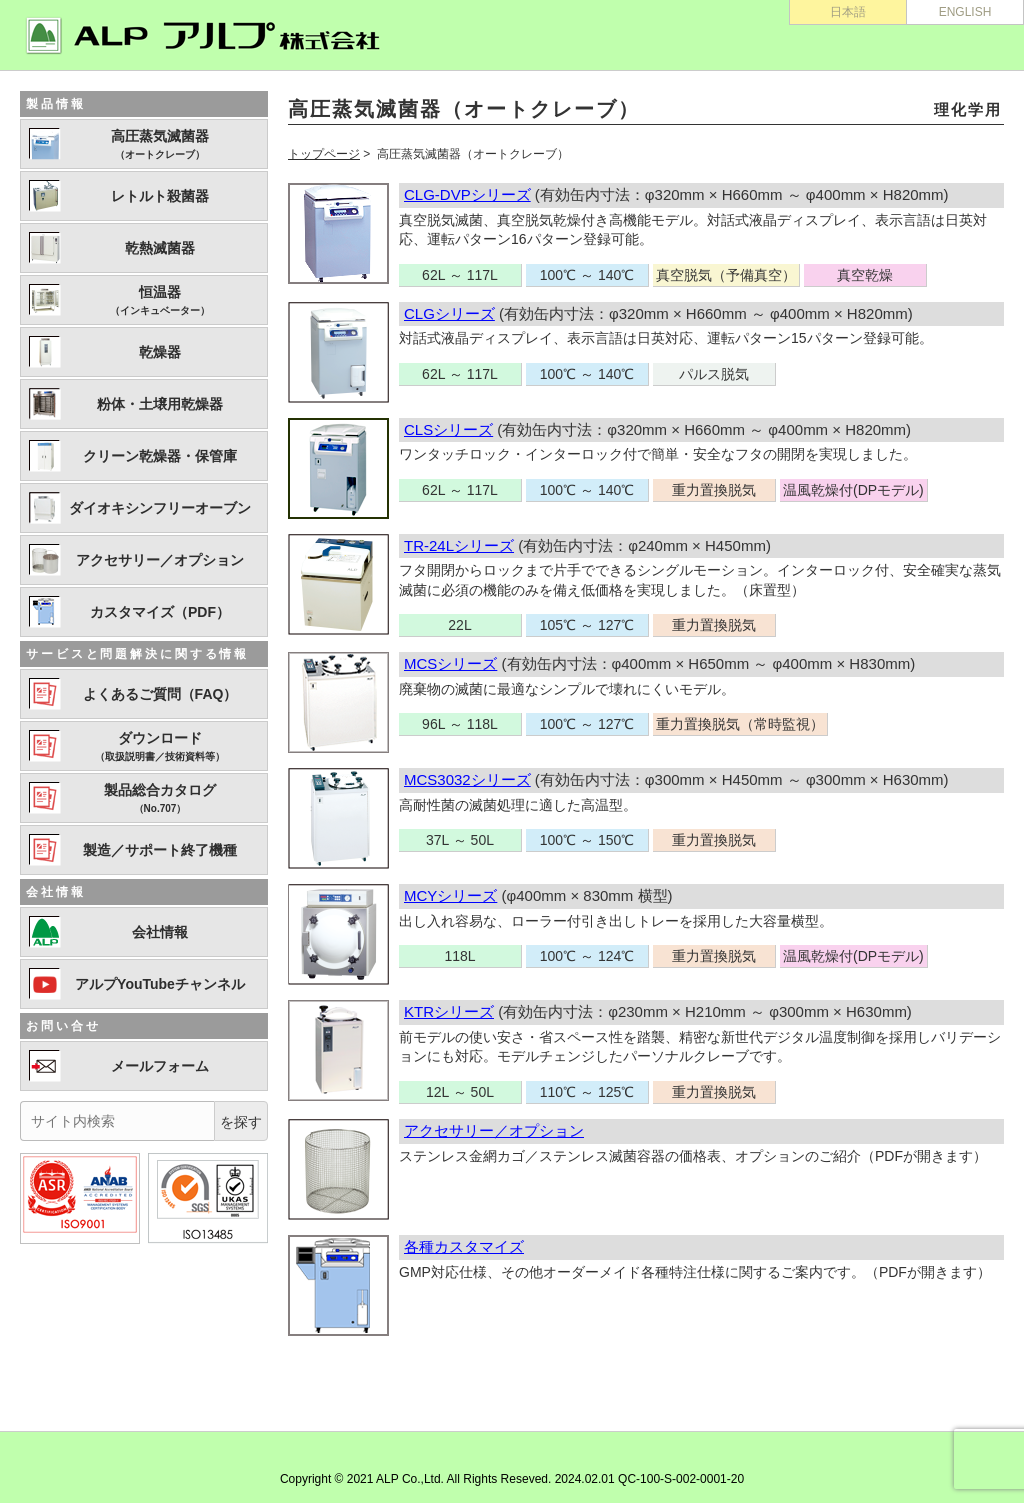 The height and width of the screenshot is (1503, 1024). Describe the element at coordinates (494, 1130) in the screenshot. I see `アクセサリー／オプション` at that location.